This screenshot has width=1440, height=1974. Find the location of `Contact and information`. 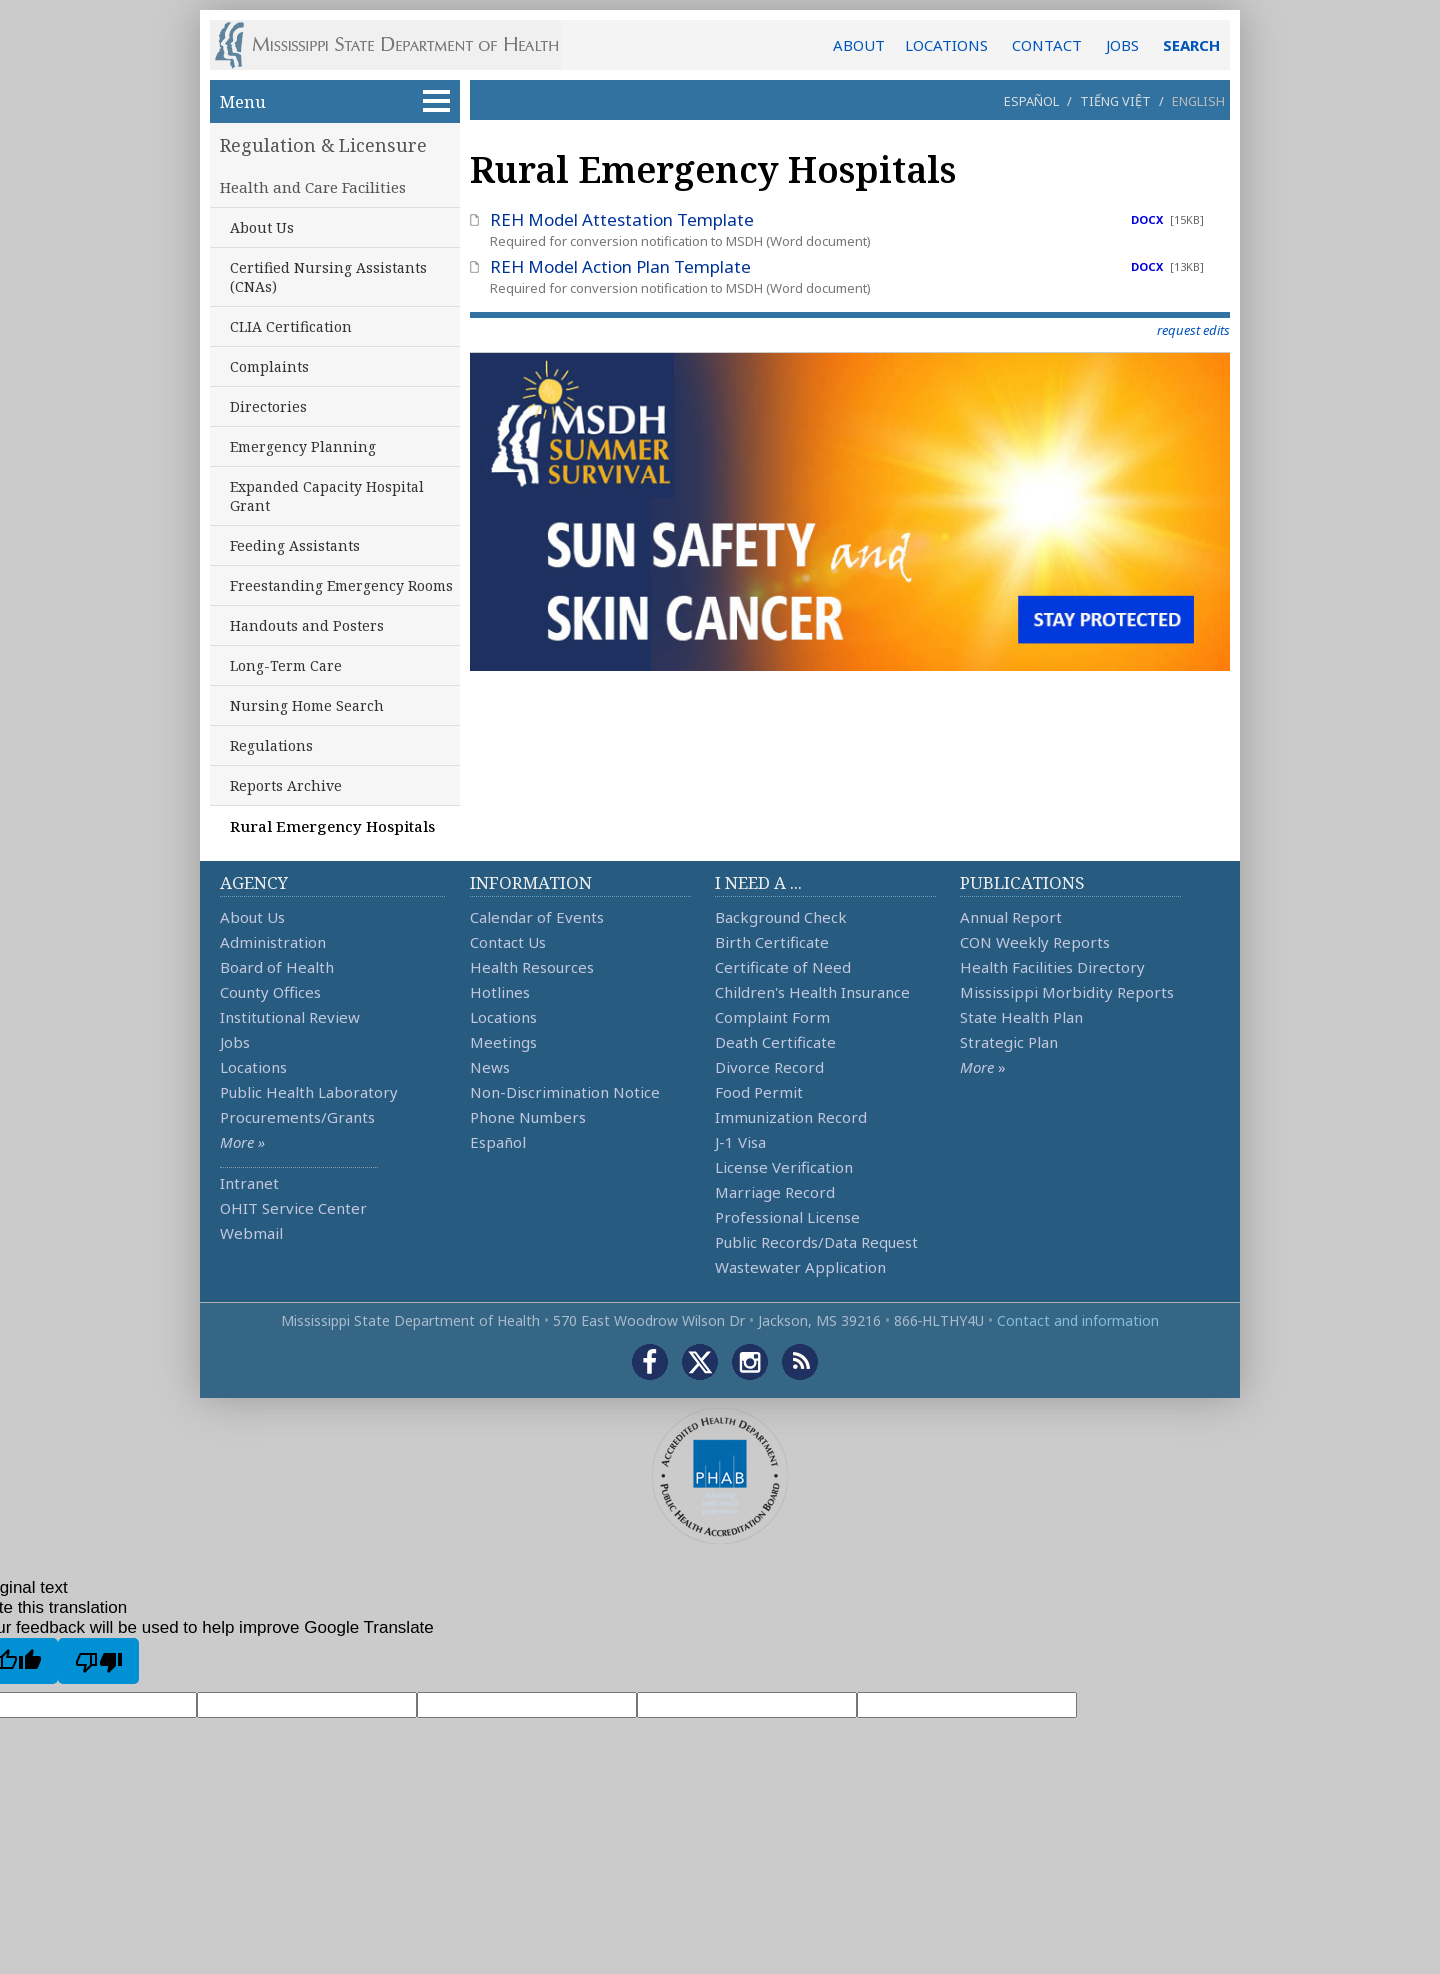

Contact and information is located at coordinates (1078, 1320).